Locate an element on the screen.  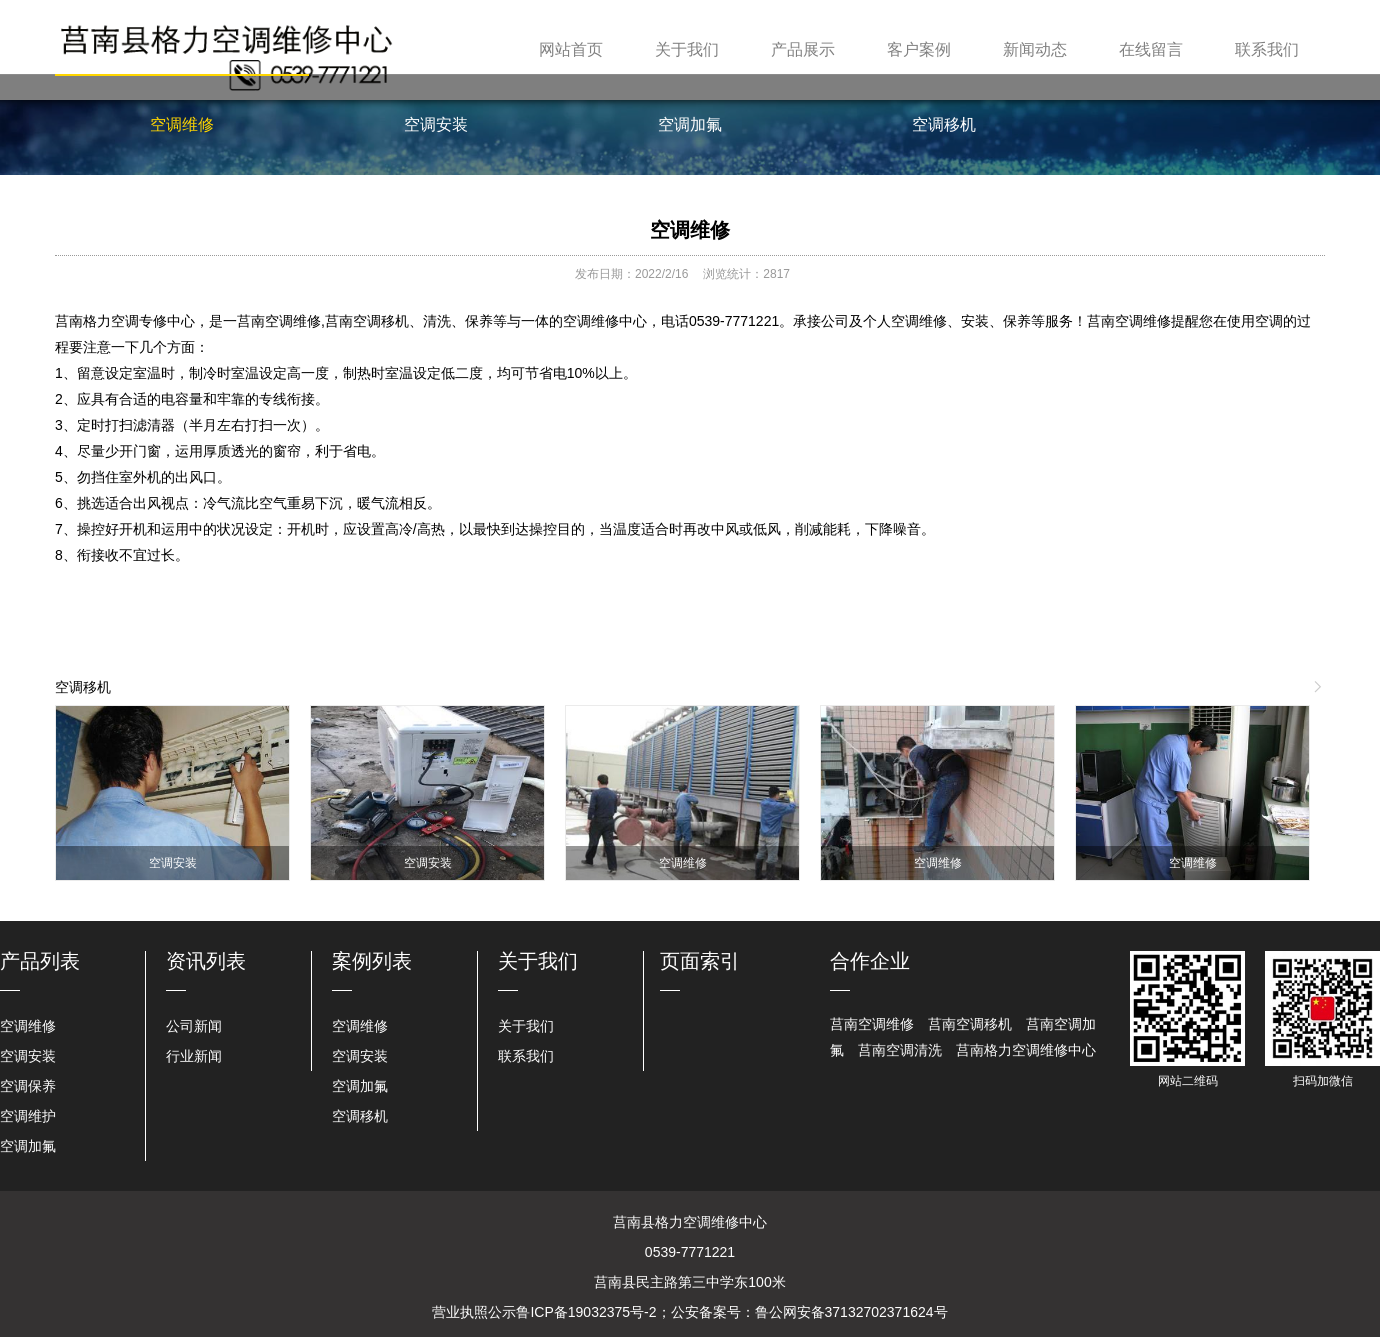
空调安装 is located at coordinates (436, 124).